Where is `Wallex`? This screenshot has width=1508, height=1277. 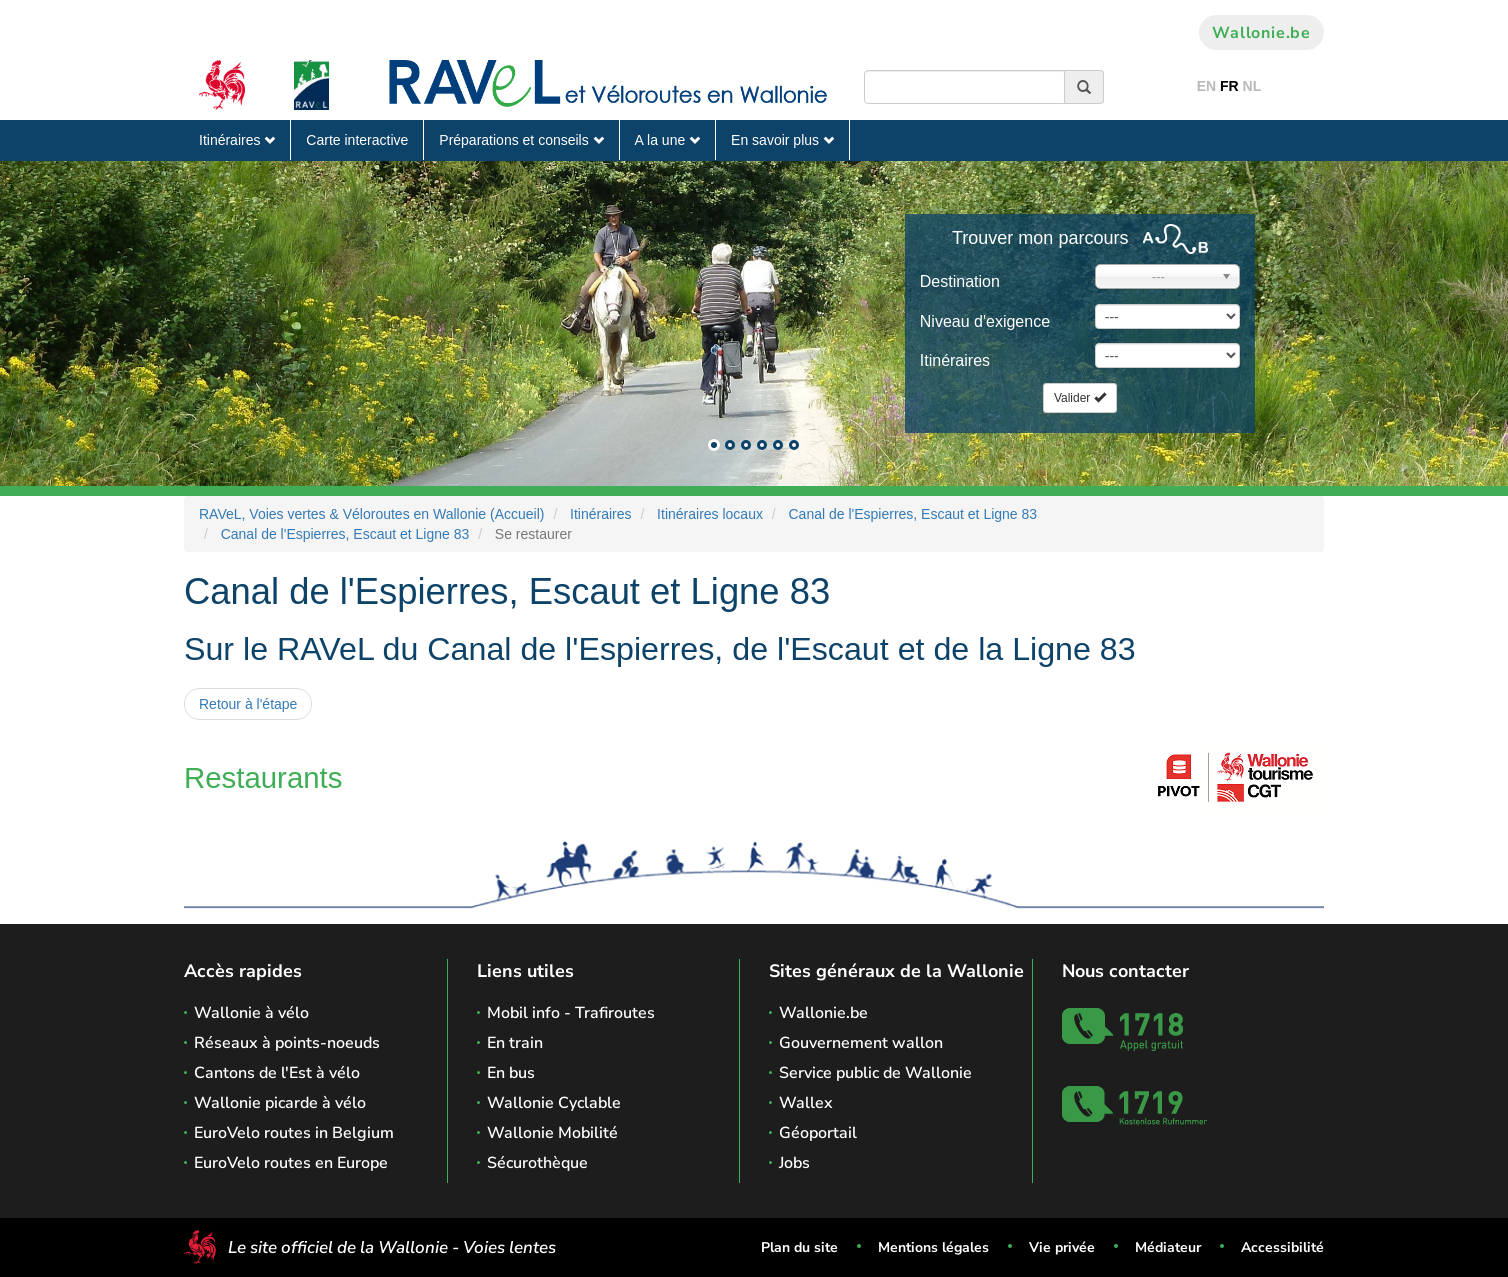
Wallex is located at coordinates (806, 1103).